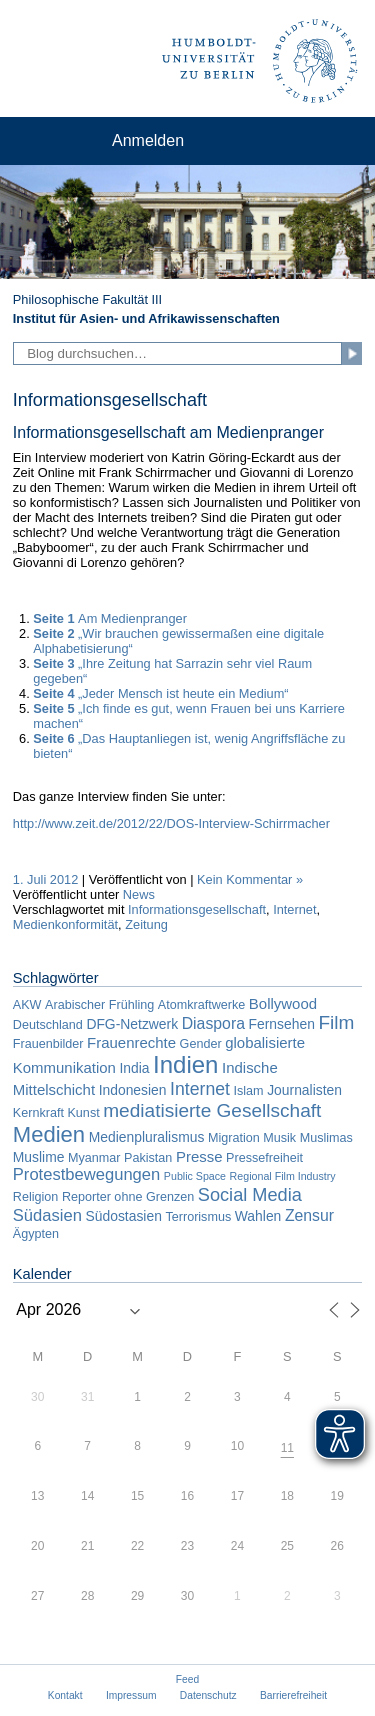  What do you see at coordinates (65, 1695) in the screenshot?
I see `Kontakt` at bounding box center [65, 1695].